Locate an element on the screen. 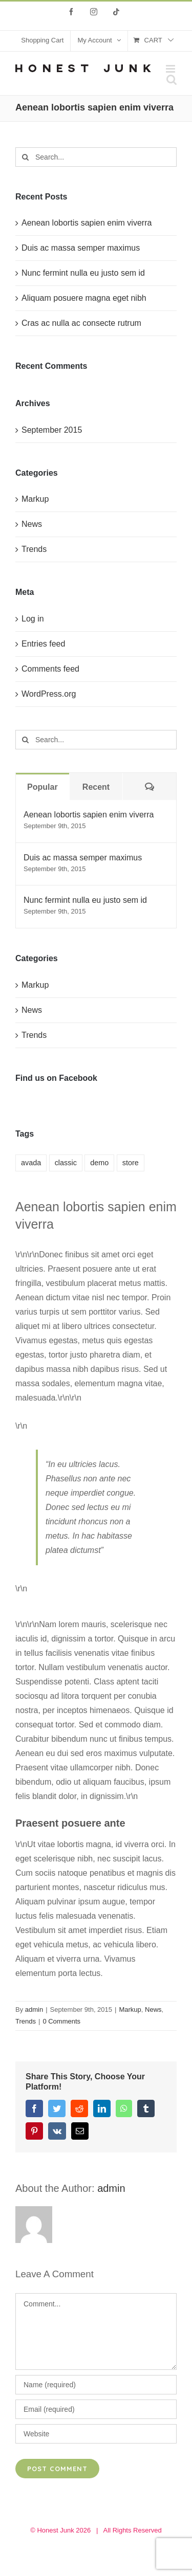 This screenshot has height=2576, width=192. Log in is located at coordinates (33, 618).